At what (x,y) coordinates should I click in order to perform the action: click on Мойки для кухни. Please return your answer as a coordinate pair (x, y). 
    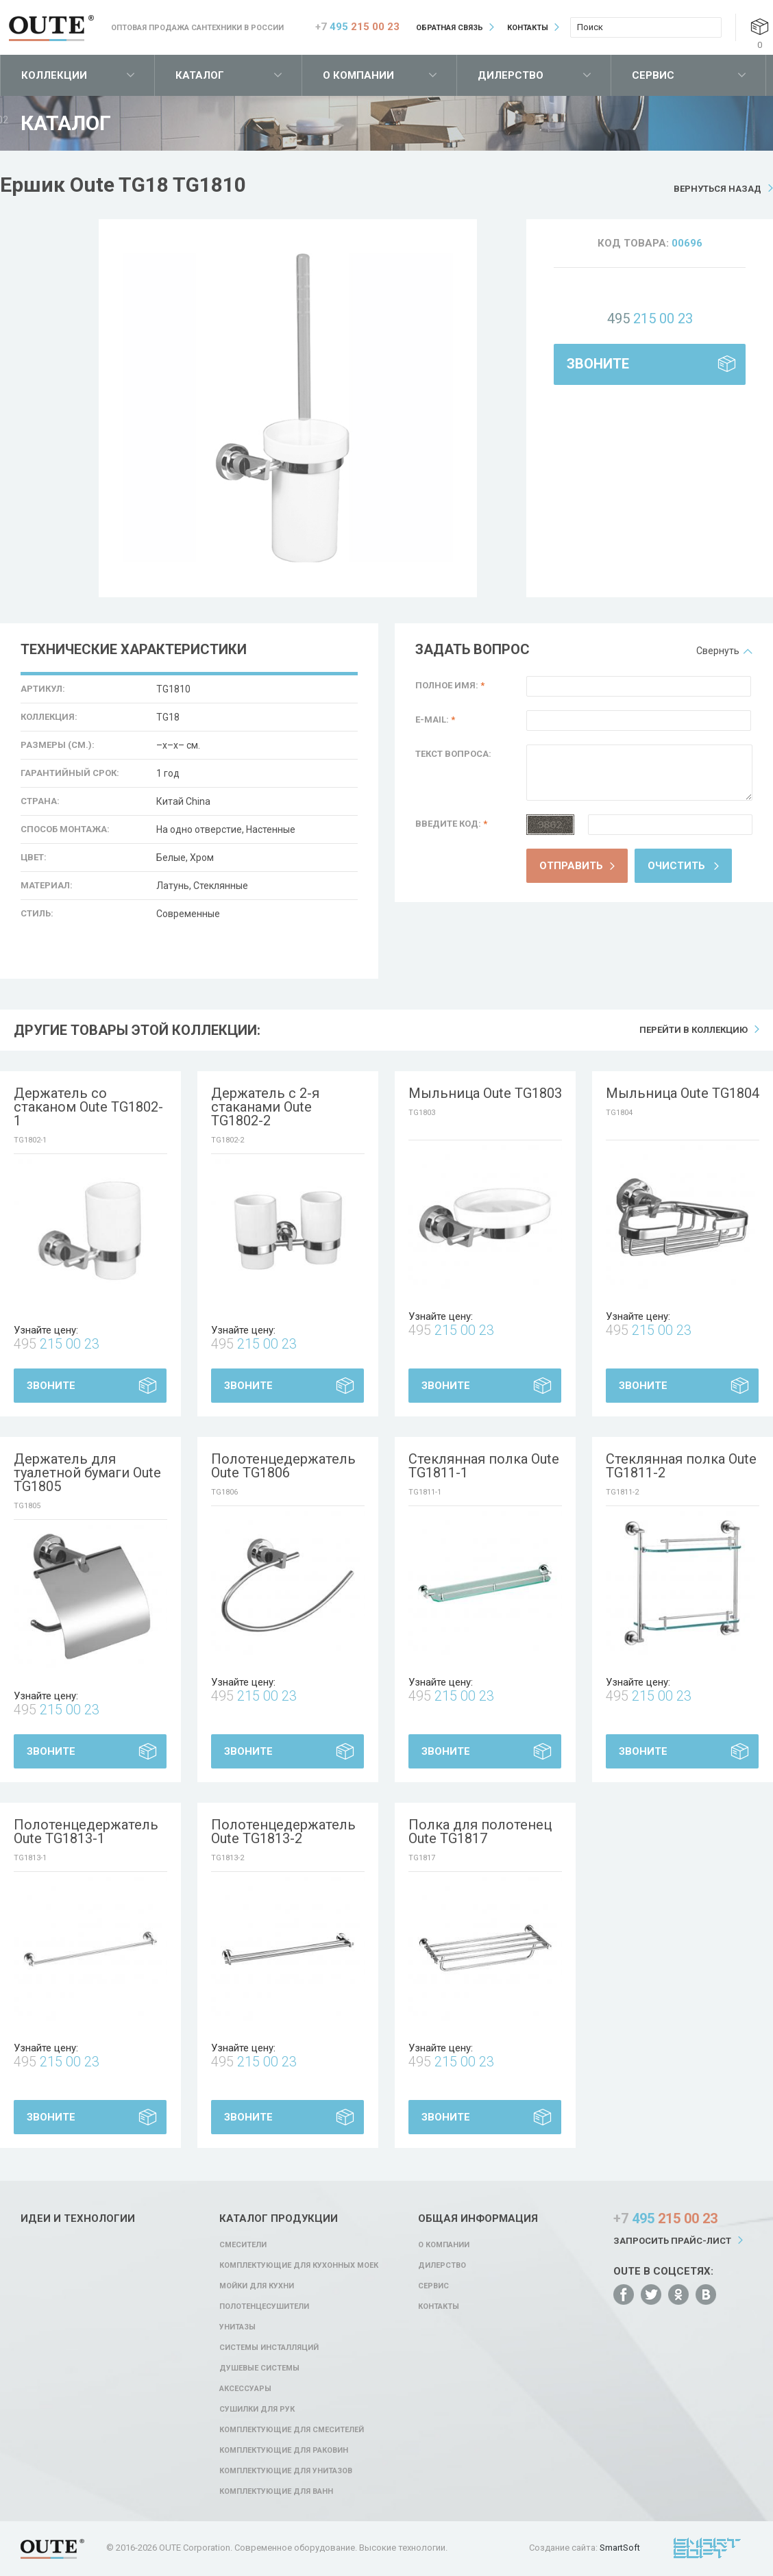
    Looking at the image, I should click on (256, 2285).